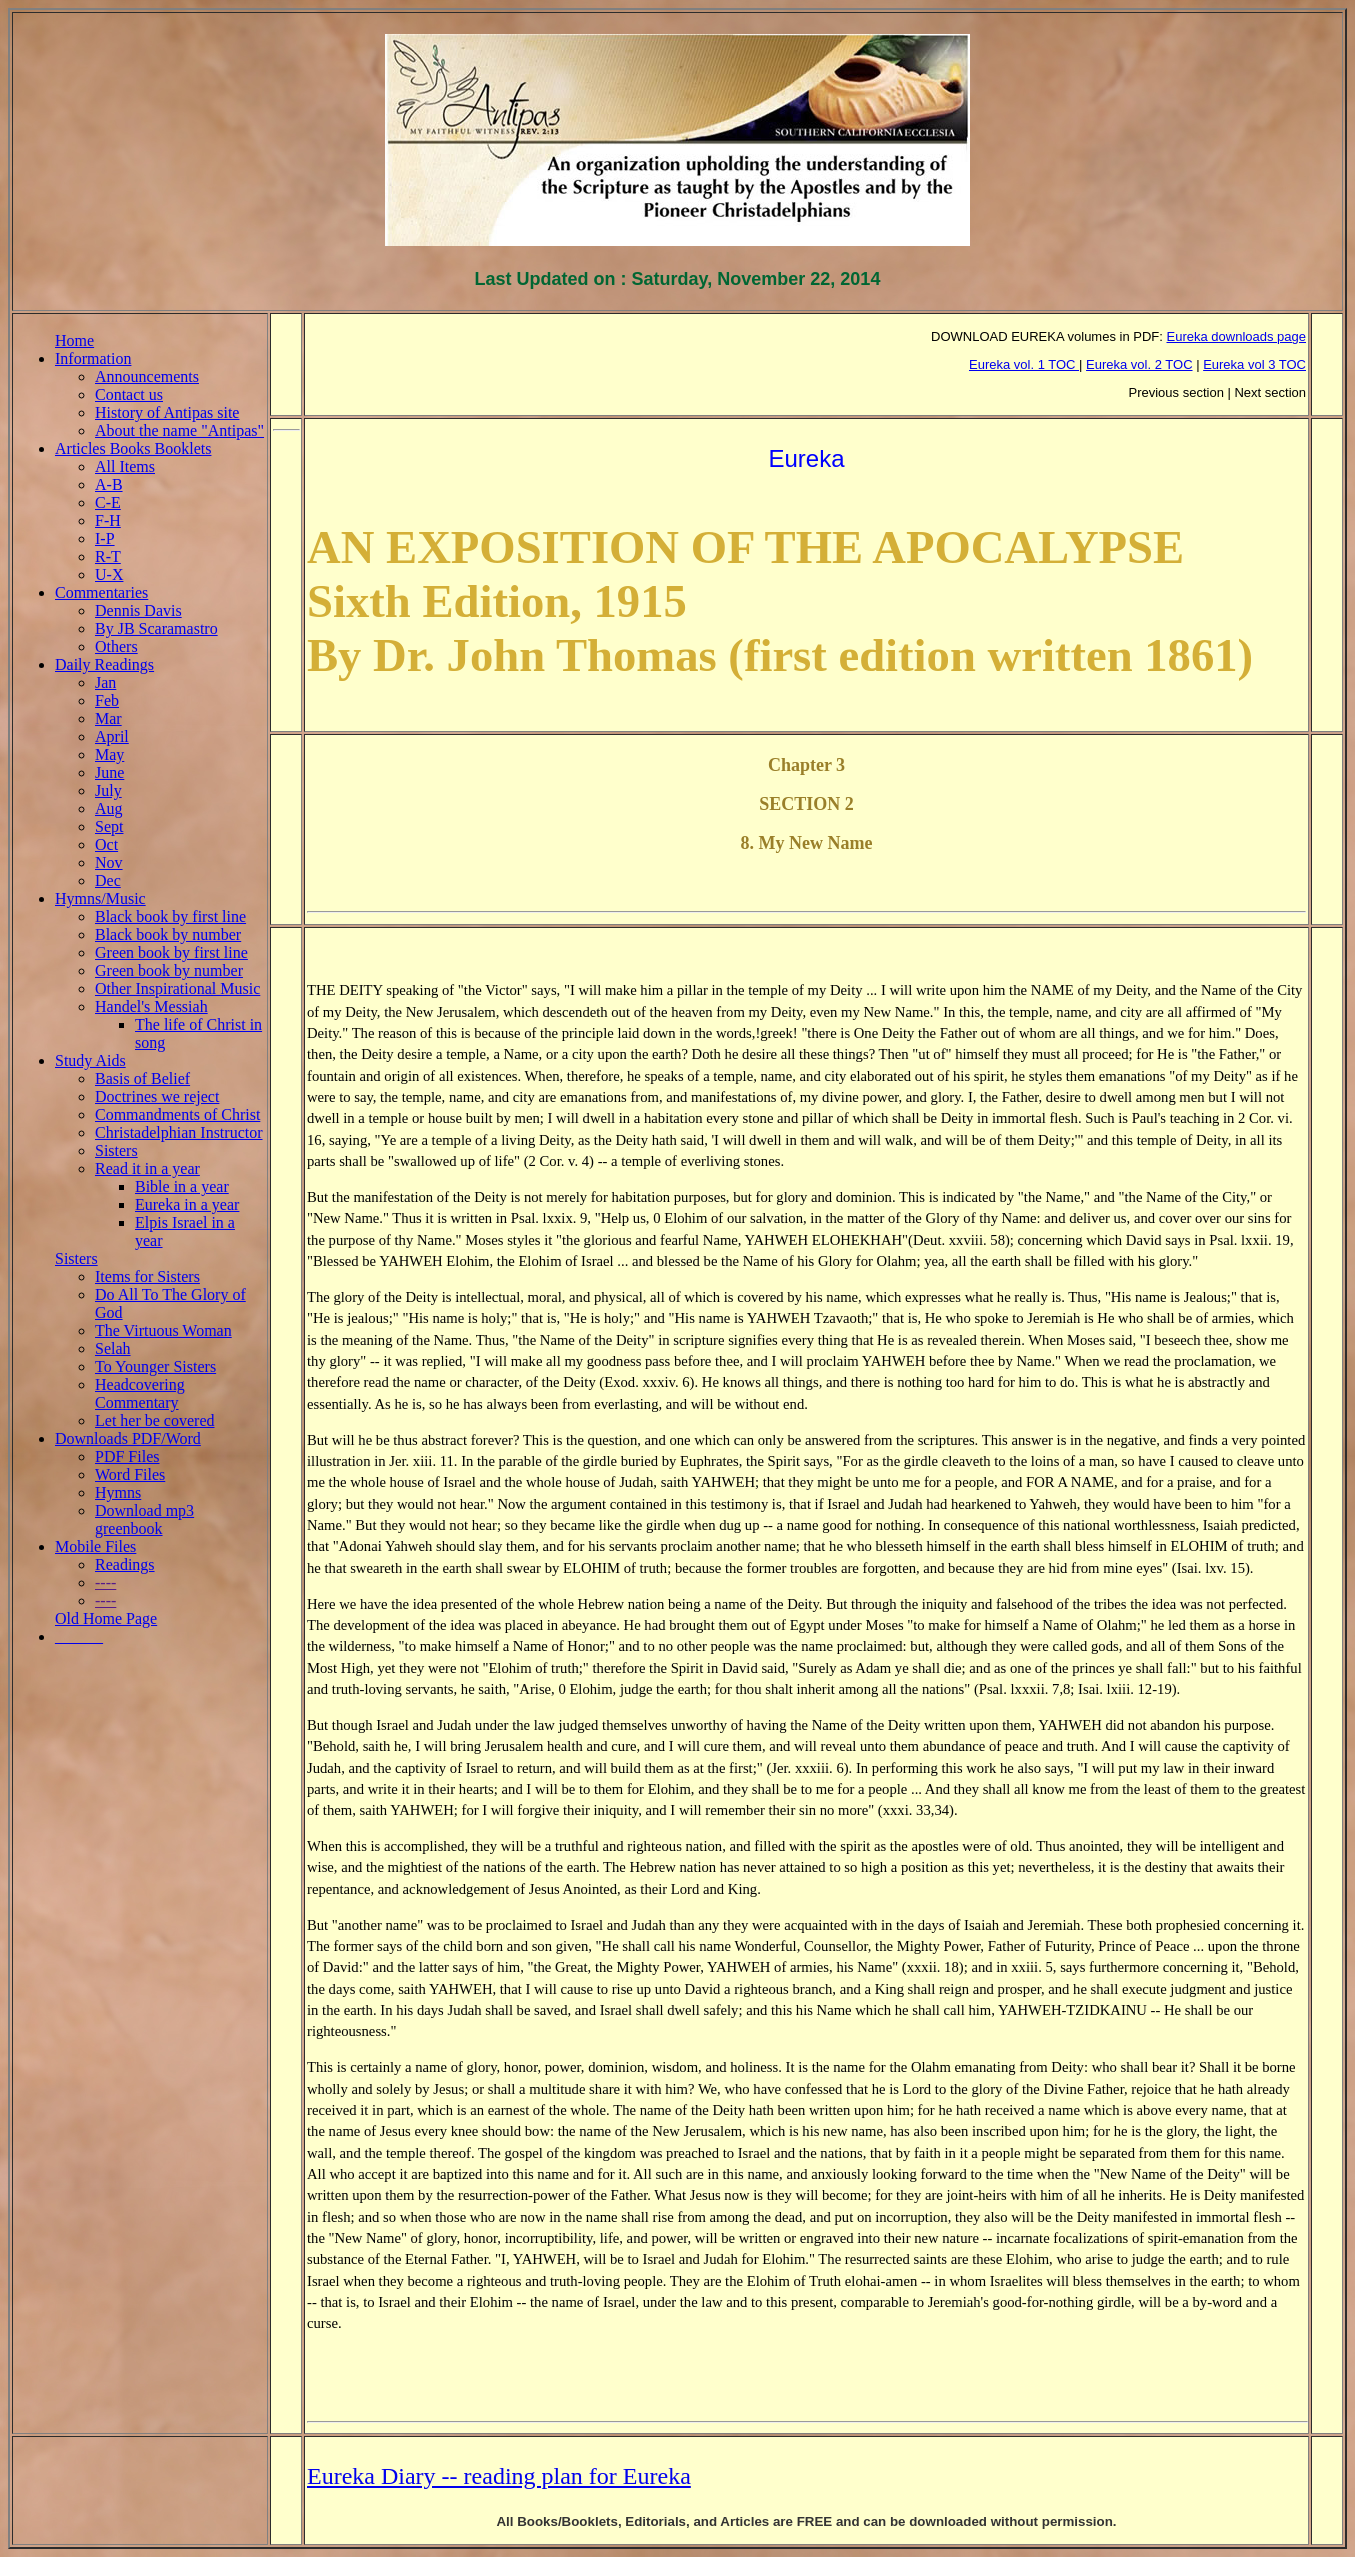  Describe the element at coordinates (130, 1474) in the screenshot. I see `Word Files` at that location.